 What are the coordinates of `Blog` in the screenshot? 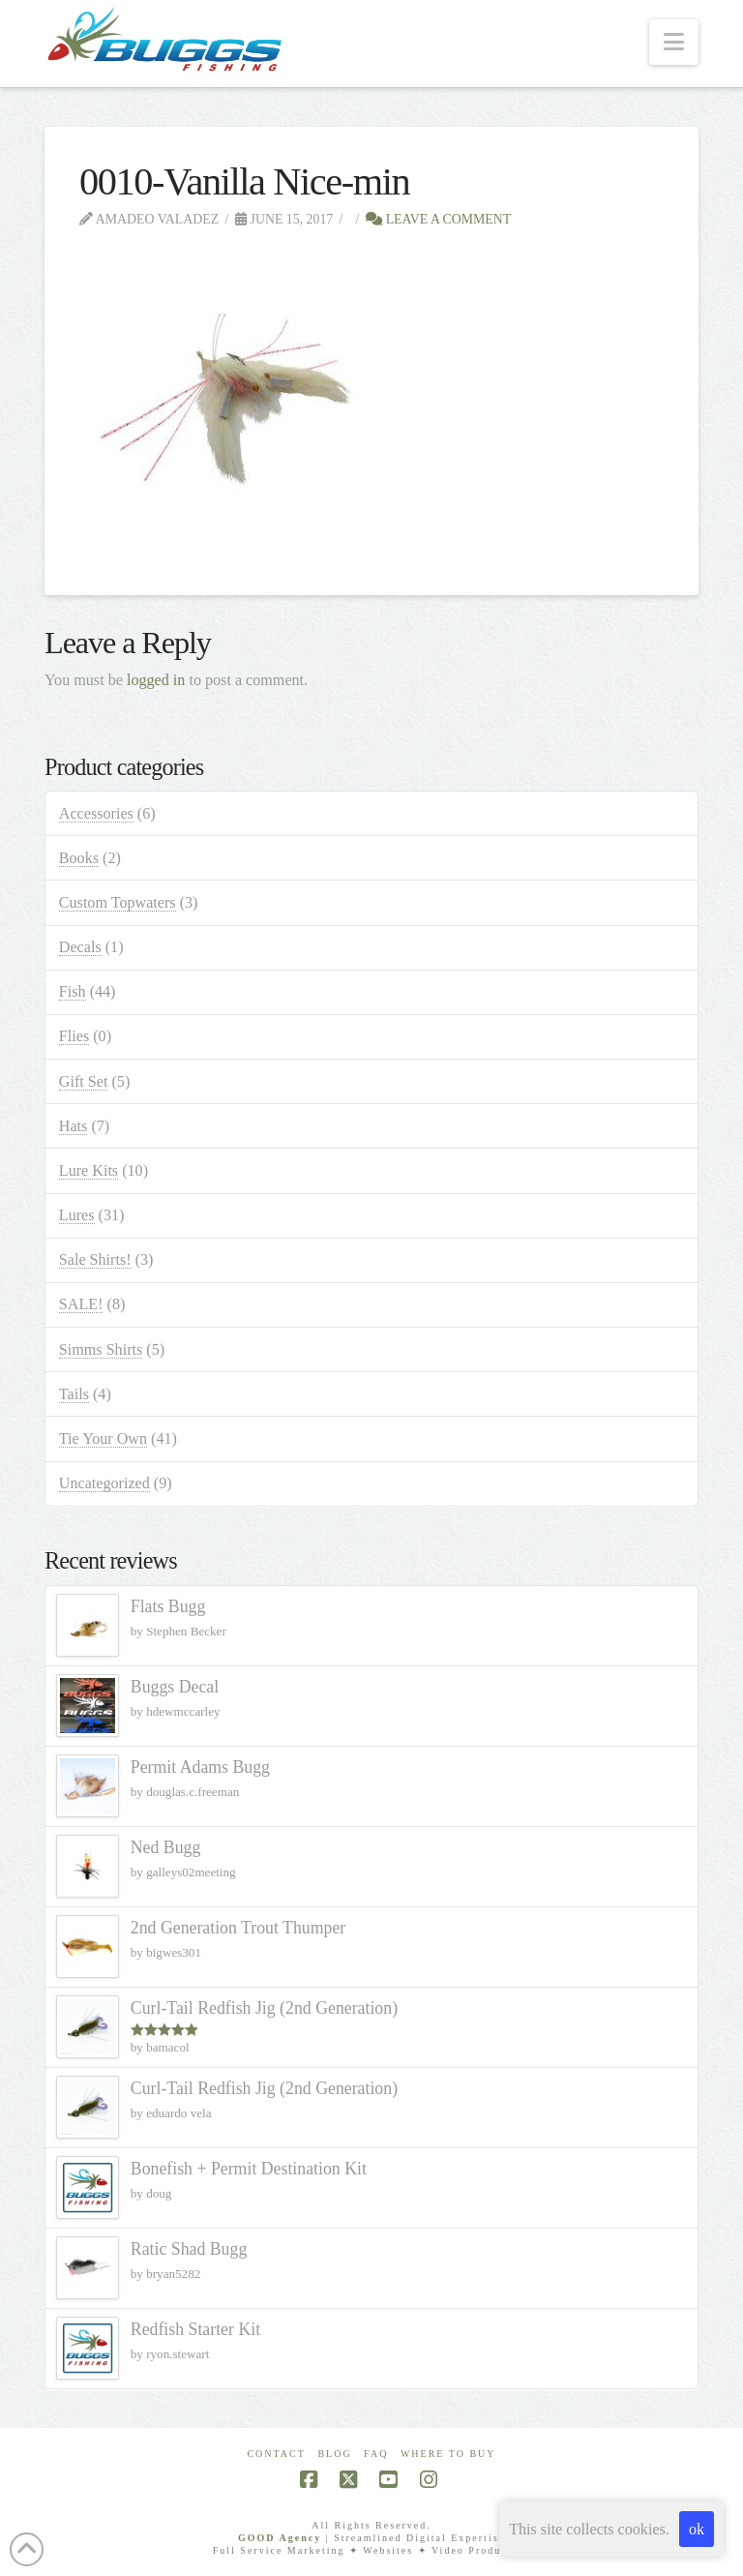 It's located at (334, 2453).